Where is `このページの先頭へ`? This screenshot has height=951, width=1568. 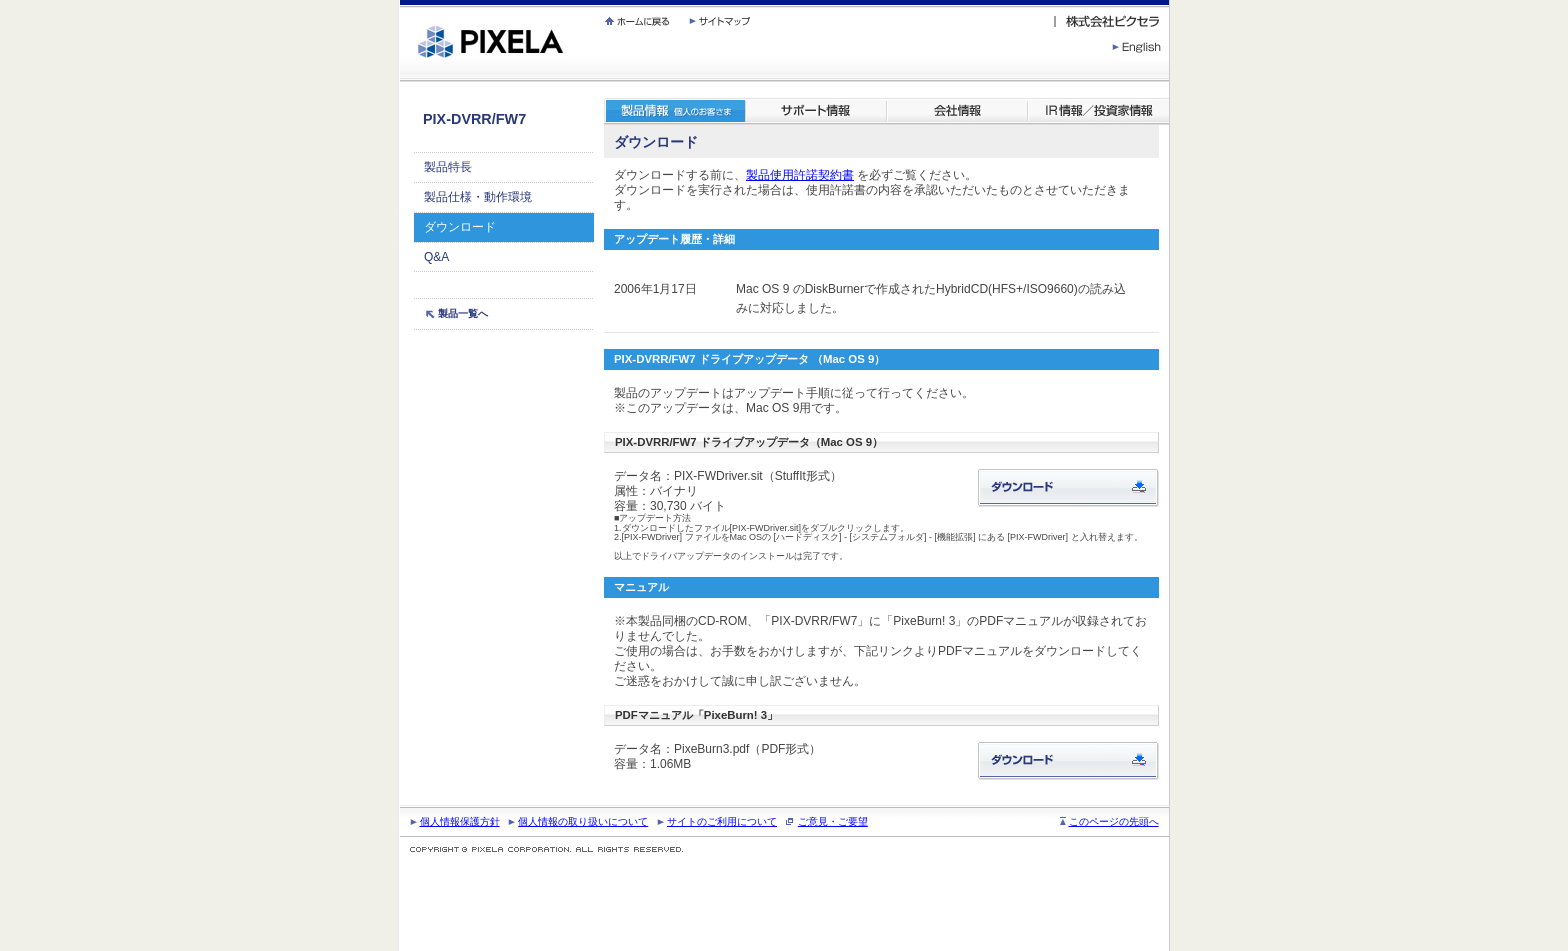
このページの先頭へ is located at coordinates (1114, 821).